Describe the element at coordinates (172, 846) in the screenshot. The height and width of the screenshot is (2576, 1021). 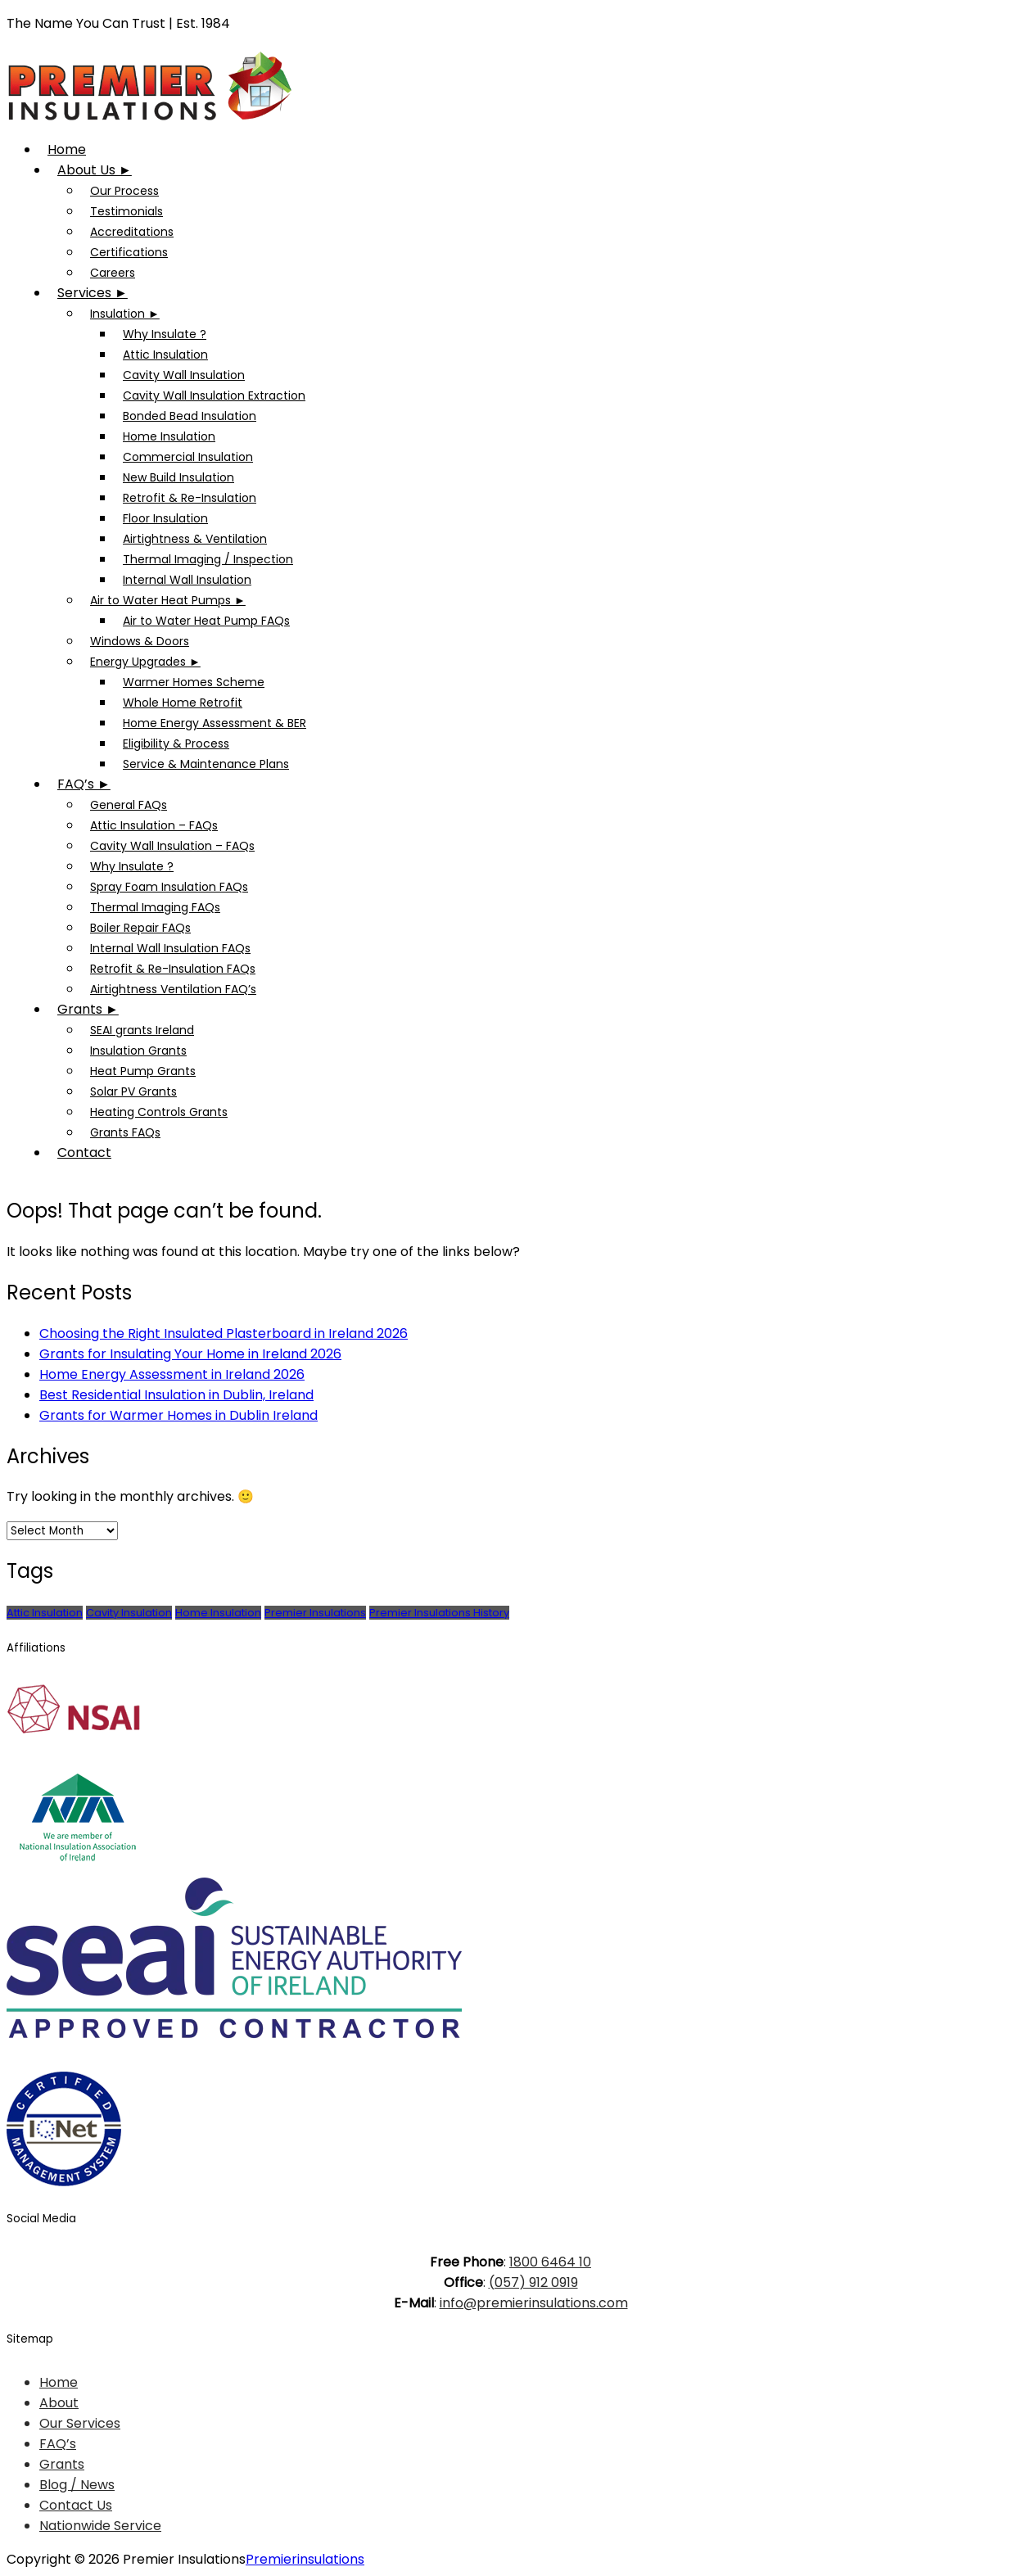
I see `Cavity Wall Insulation – FAQs` at that location.